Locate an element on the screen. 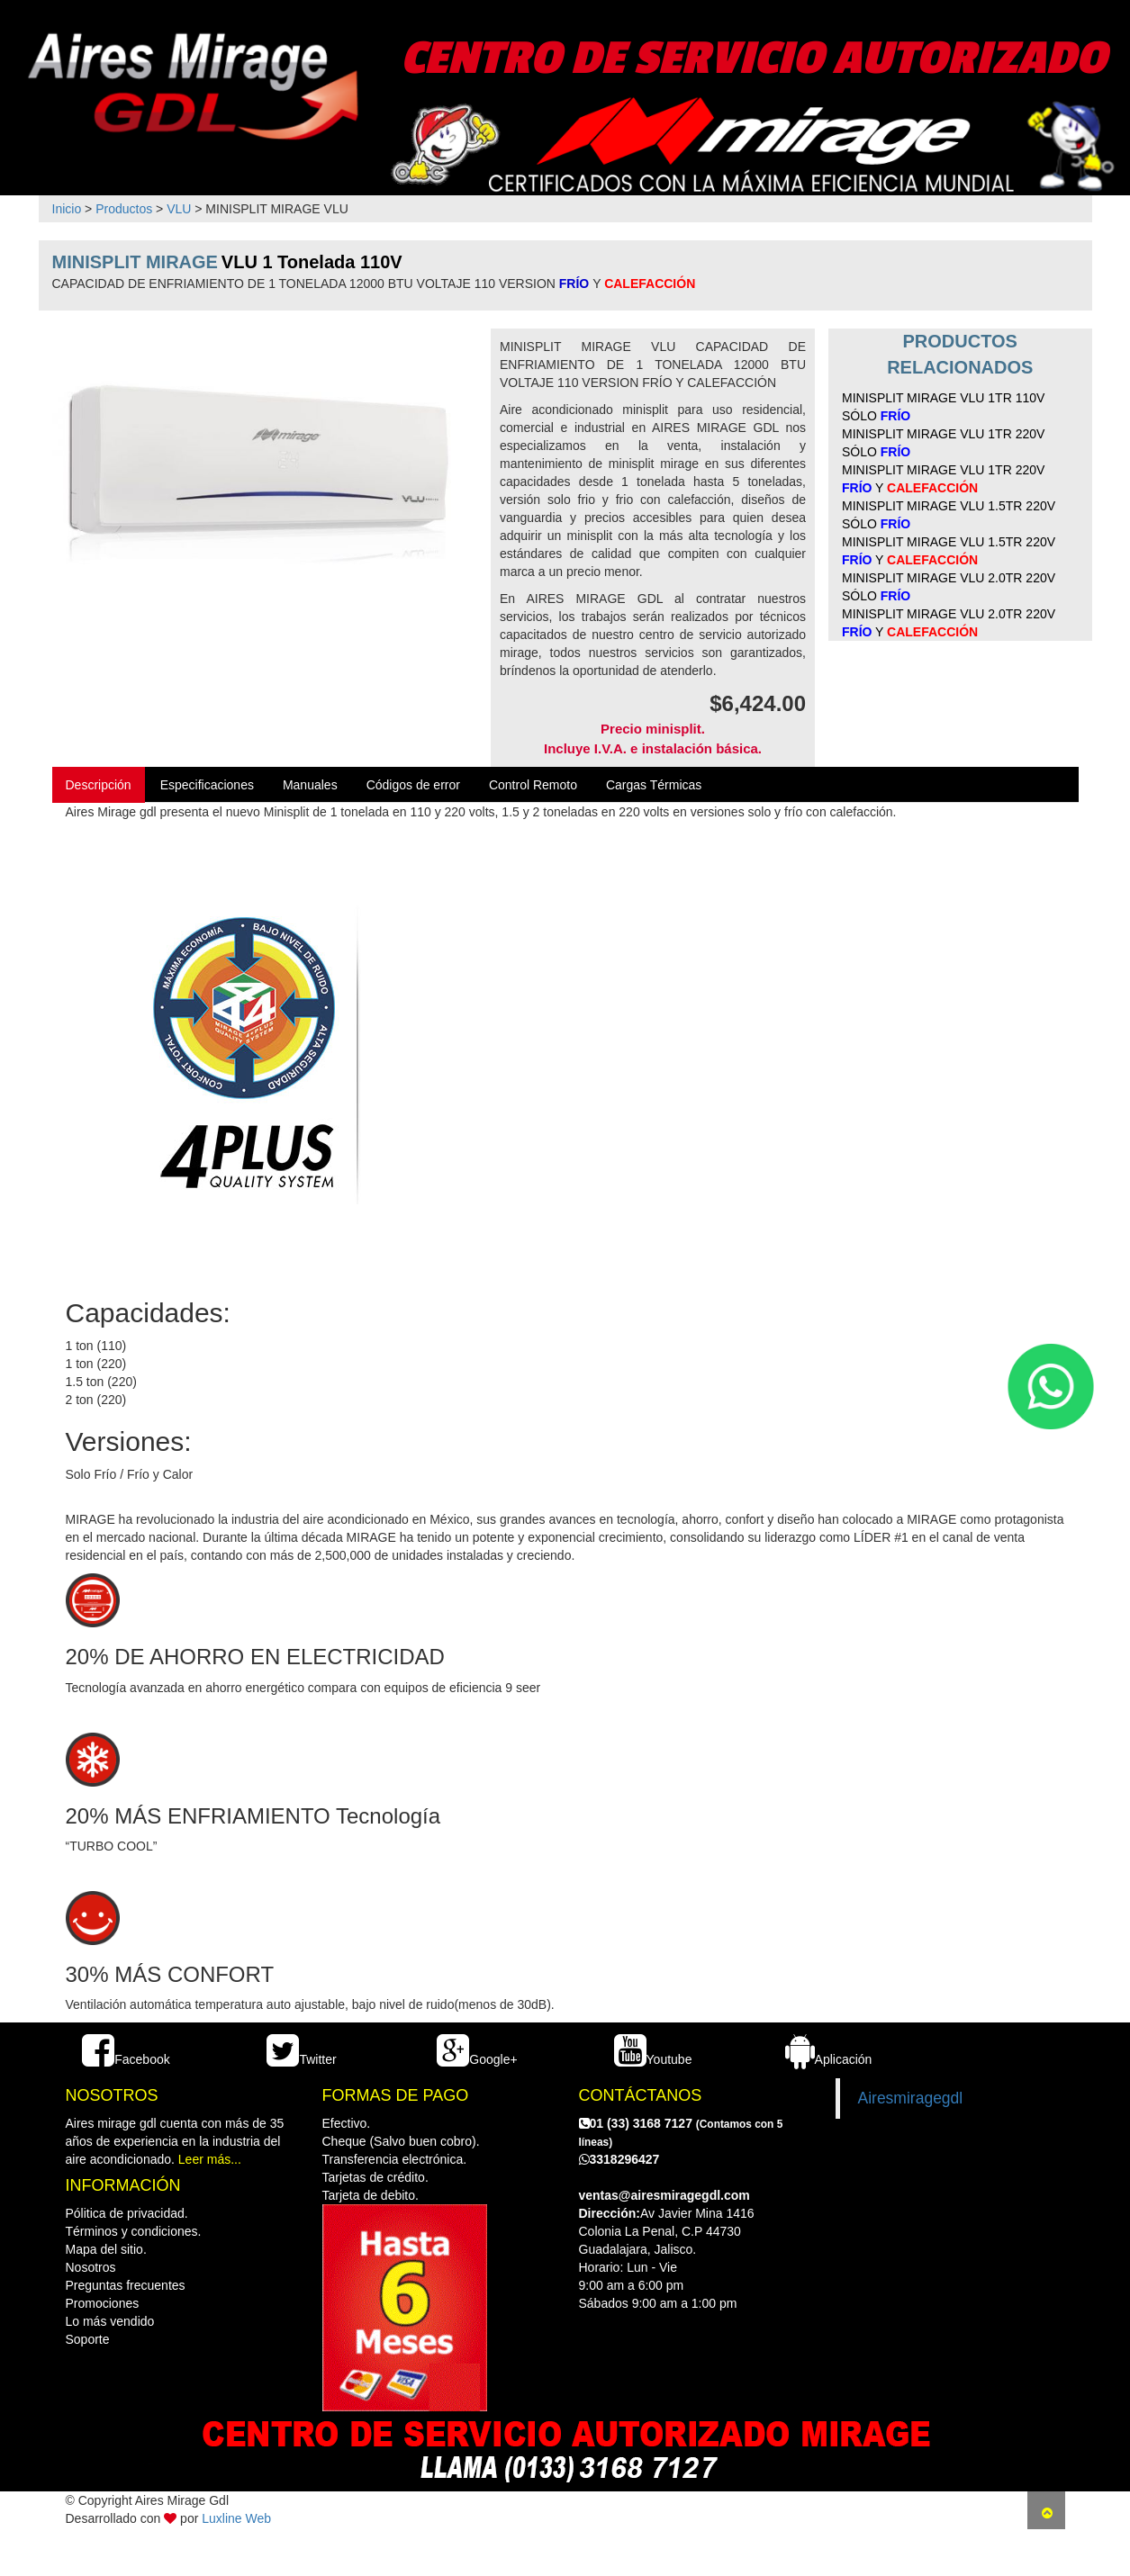 Image resolution: width=1130 pixels, height=2576 pixels. Airesmiragegdl is located at coordinates (910, 2098).